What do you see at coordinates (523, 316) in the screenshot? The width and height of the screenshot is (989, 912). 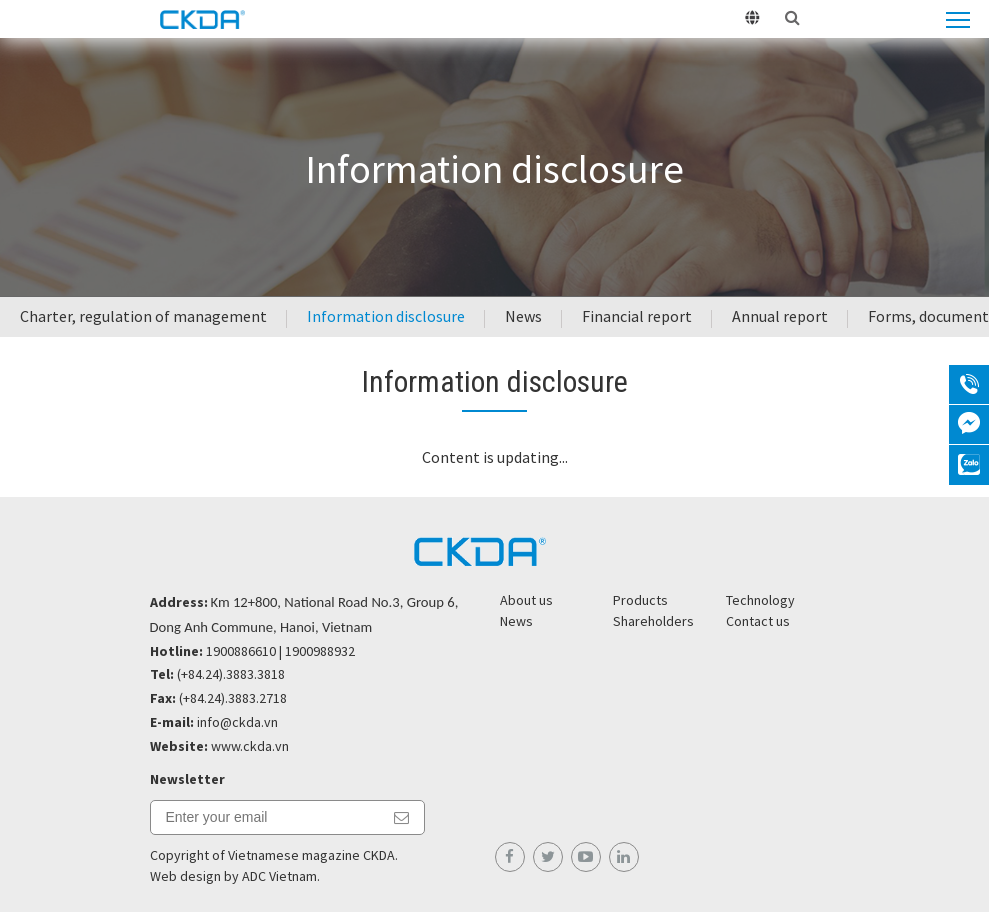 I see `News` at bounding box center [523, 316].